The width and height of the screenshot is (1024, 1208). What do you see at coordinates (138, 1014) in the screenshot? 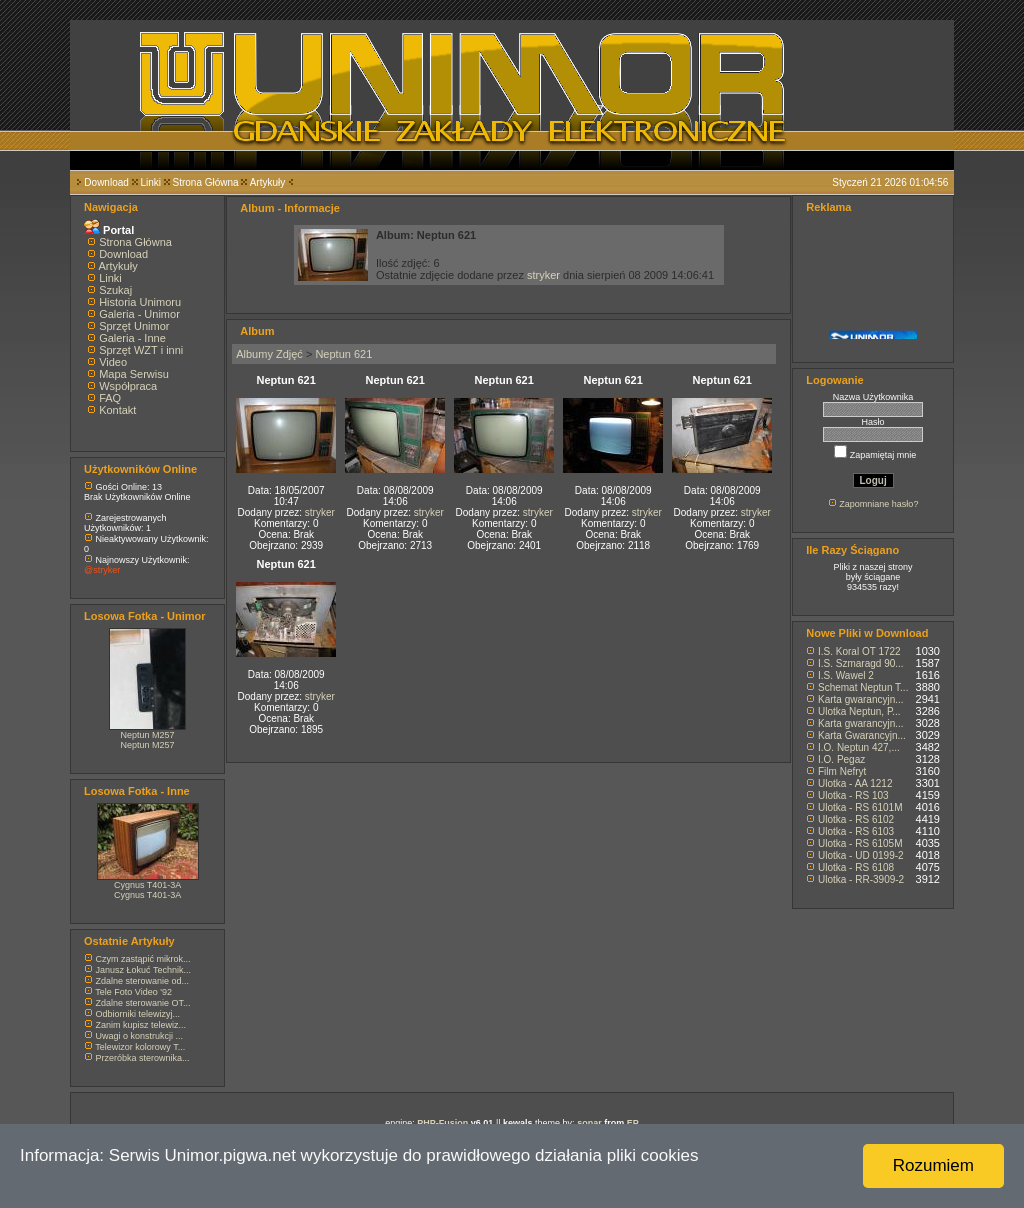
I see `Odbiorniki telewizyj...` at bounding box center [138, 1014].